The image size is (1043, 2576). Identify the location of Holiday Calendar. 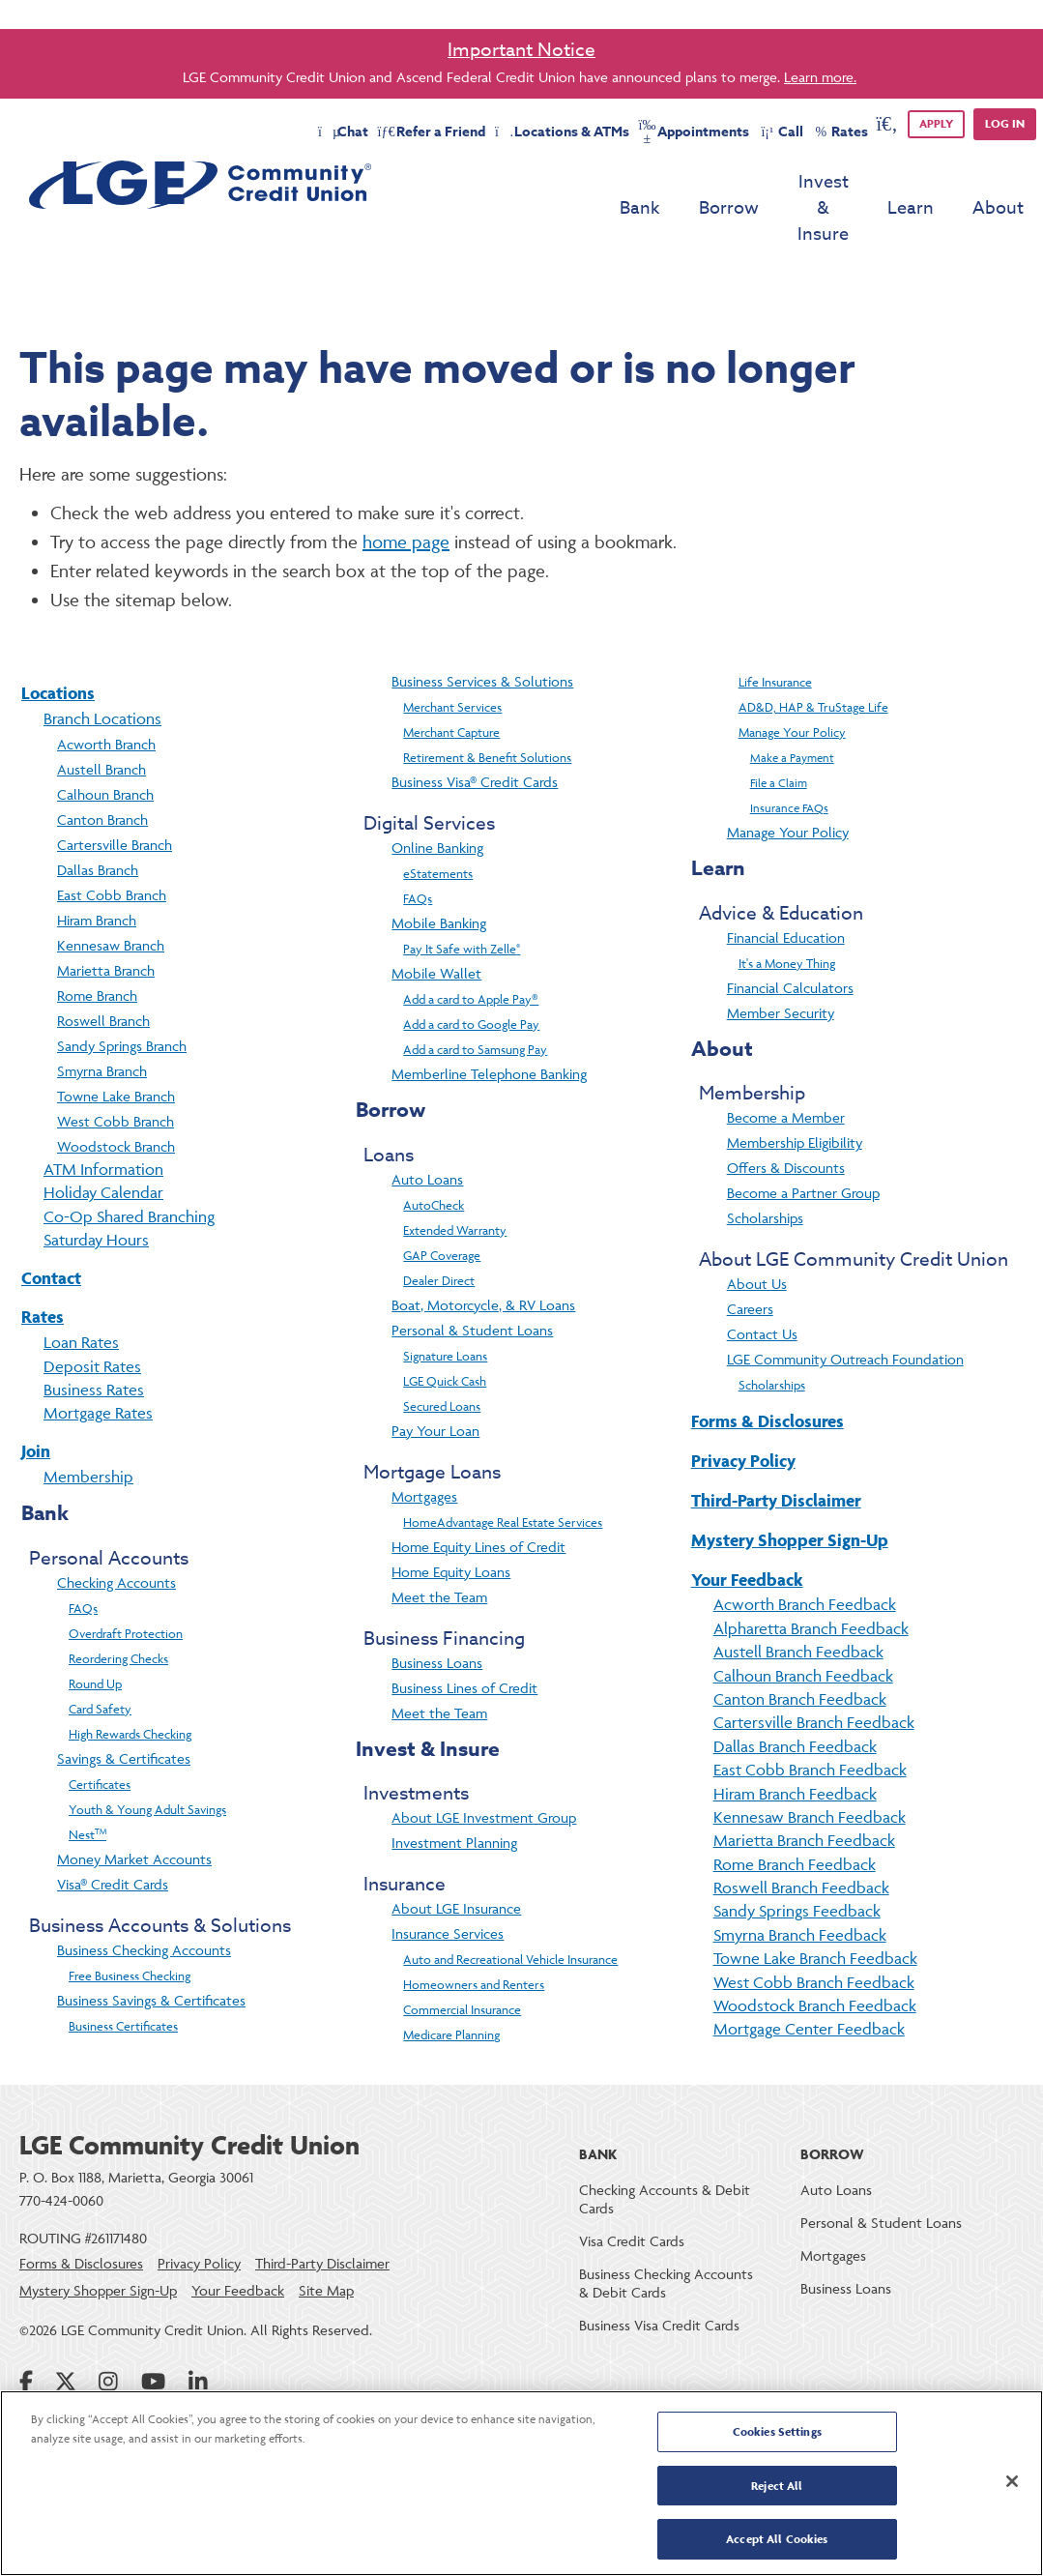
(103, 1140).